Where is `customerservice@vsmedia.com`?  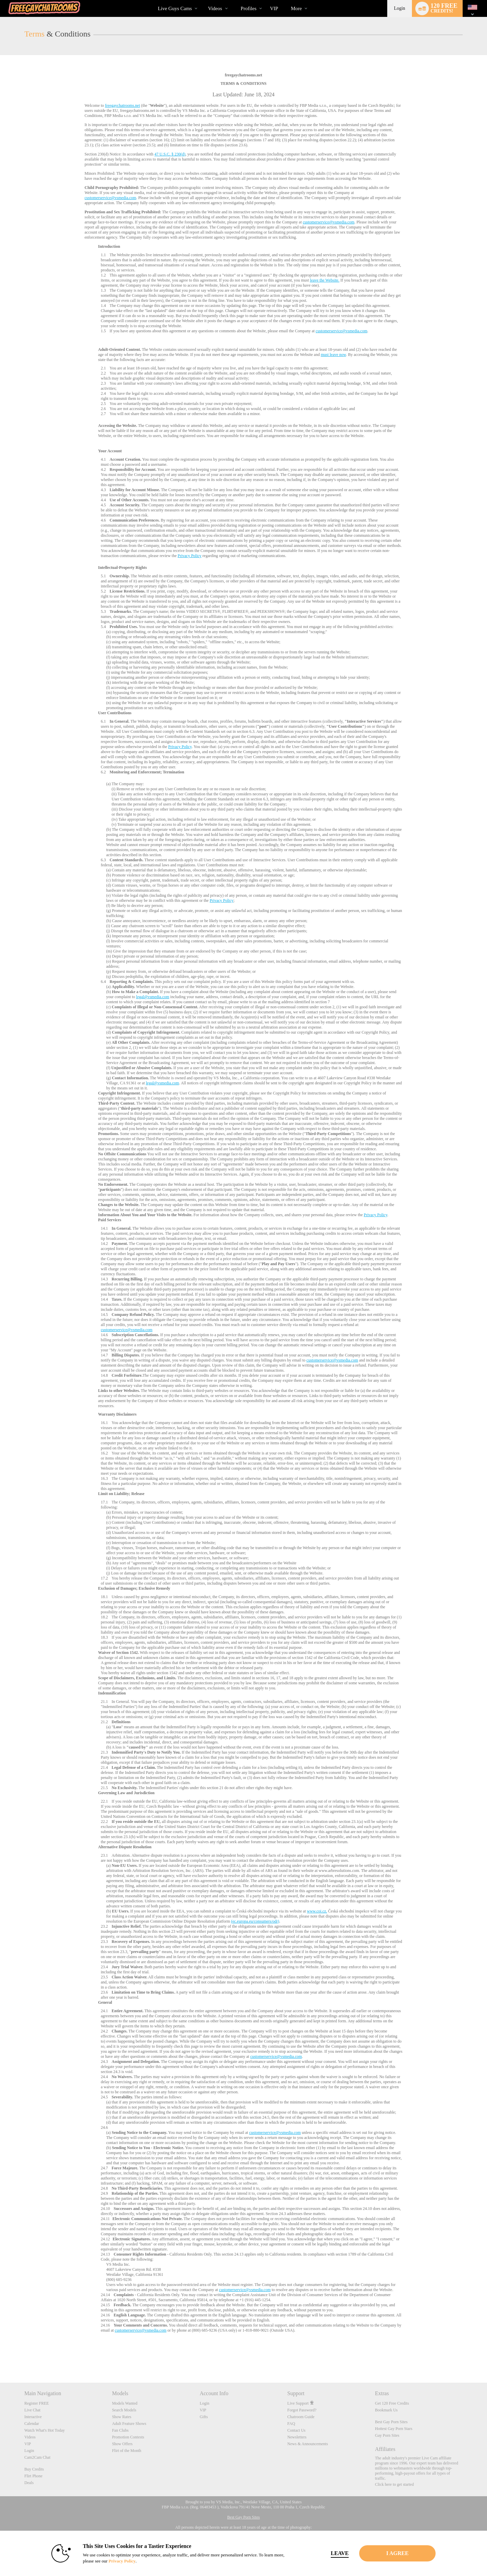
customerservice@vsmedia.com is located at coordinates (110, 197).